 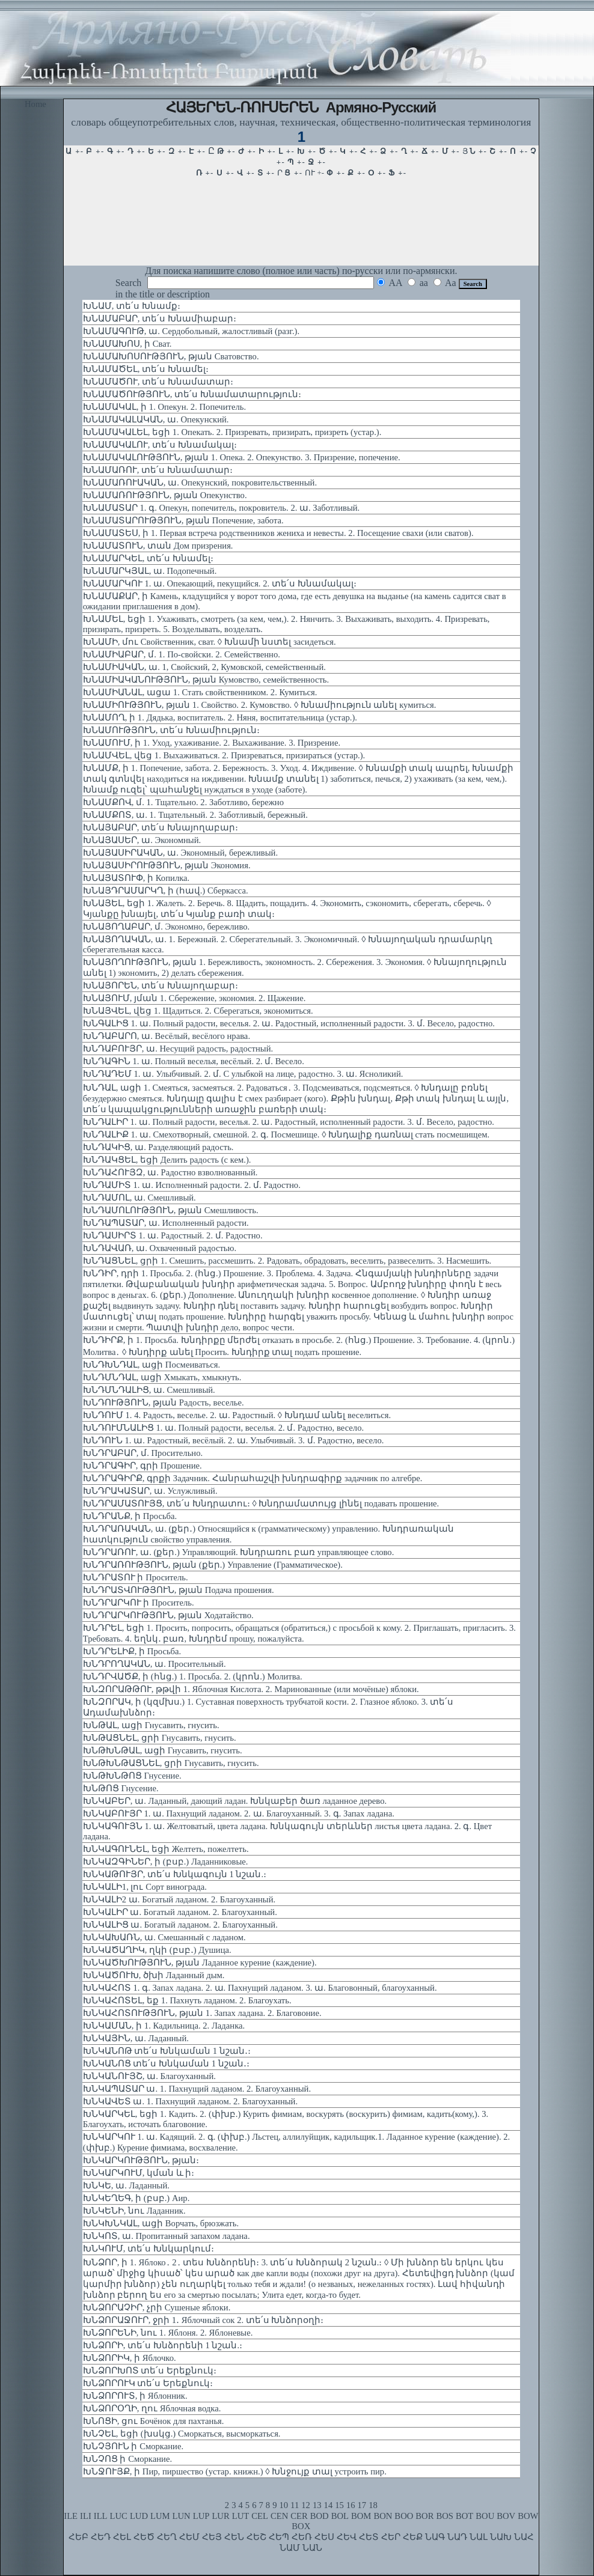 What do you see at coordinates (317, 2505) in the screenshot?
I see `13` at bounding box center [317, 2505].